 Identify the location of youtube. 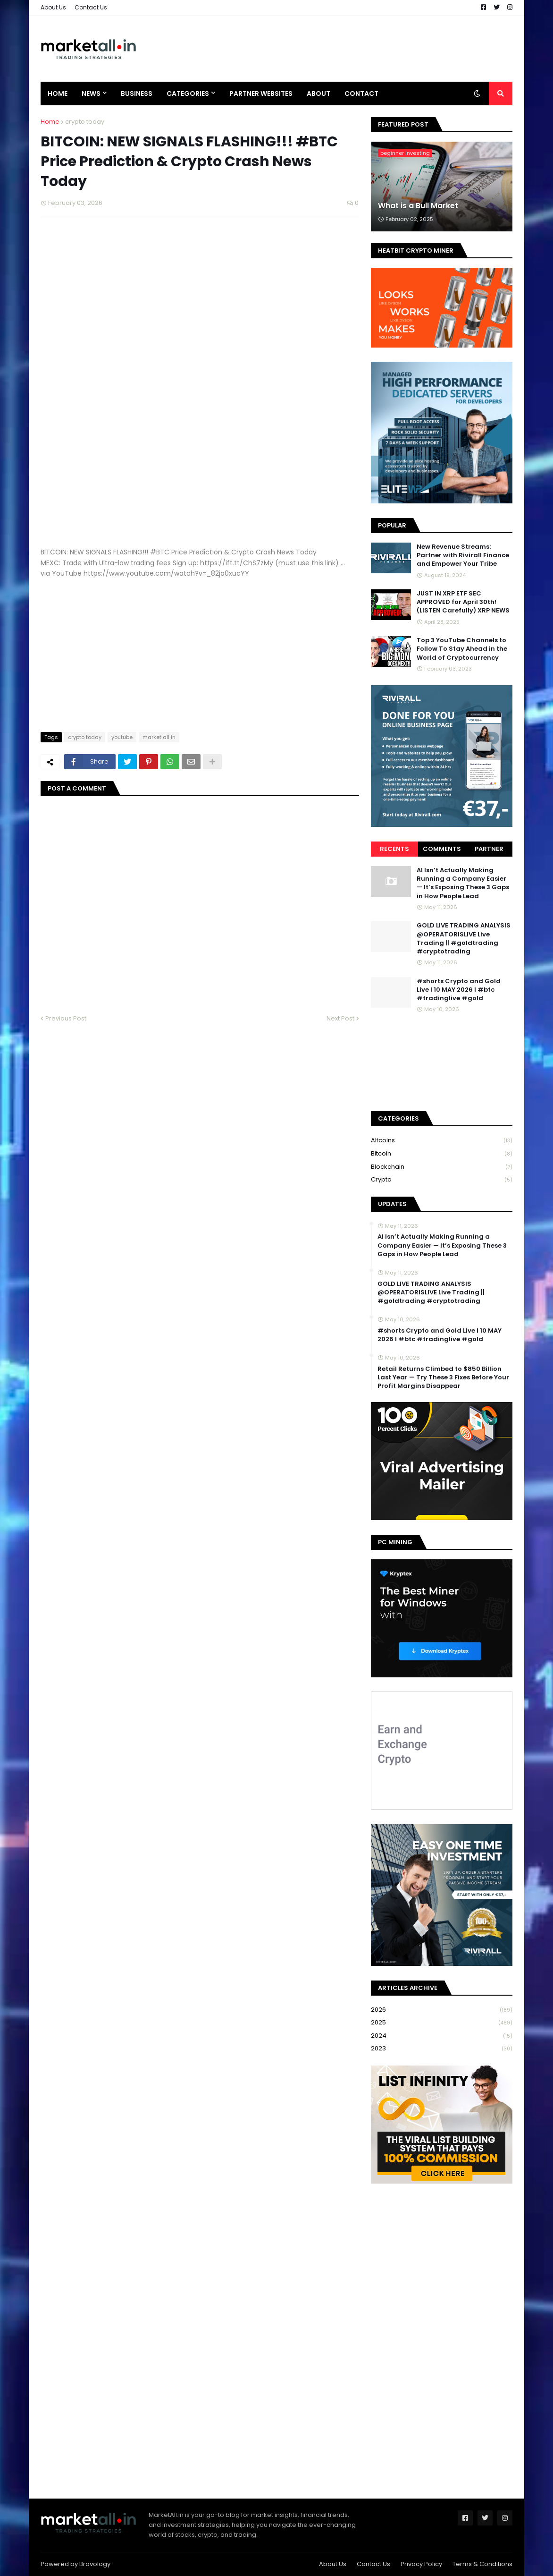
(122, 737).